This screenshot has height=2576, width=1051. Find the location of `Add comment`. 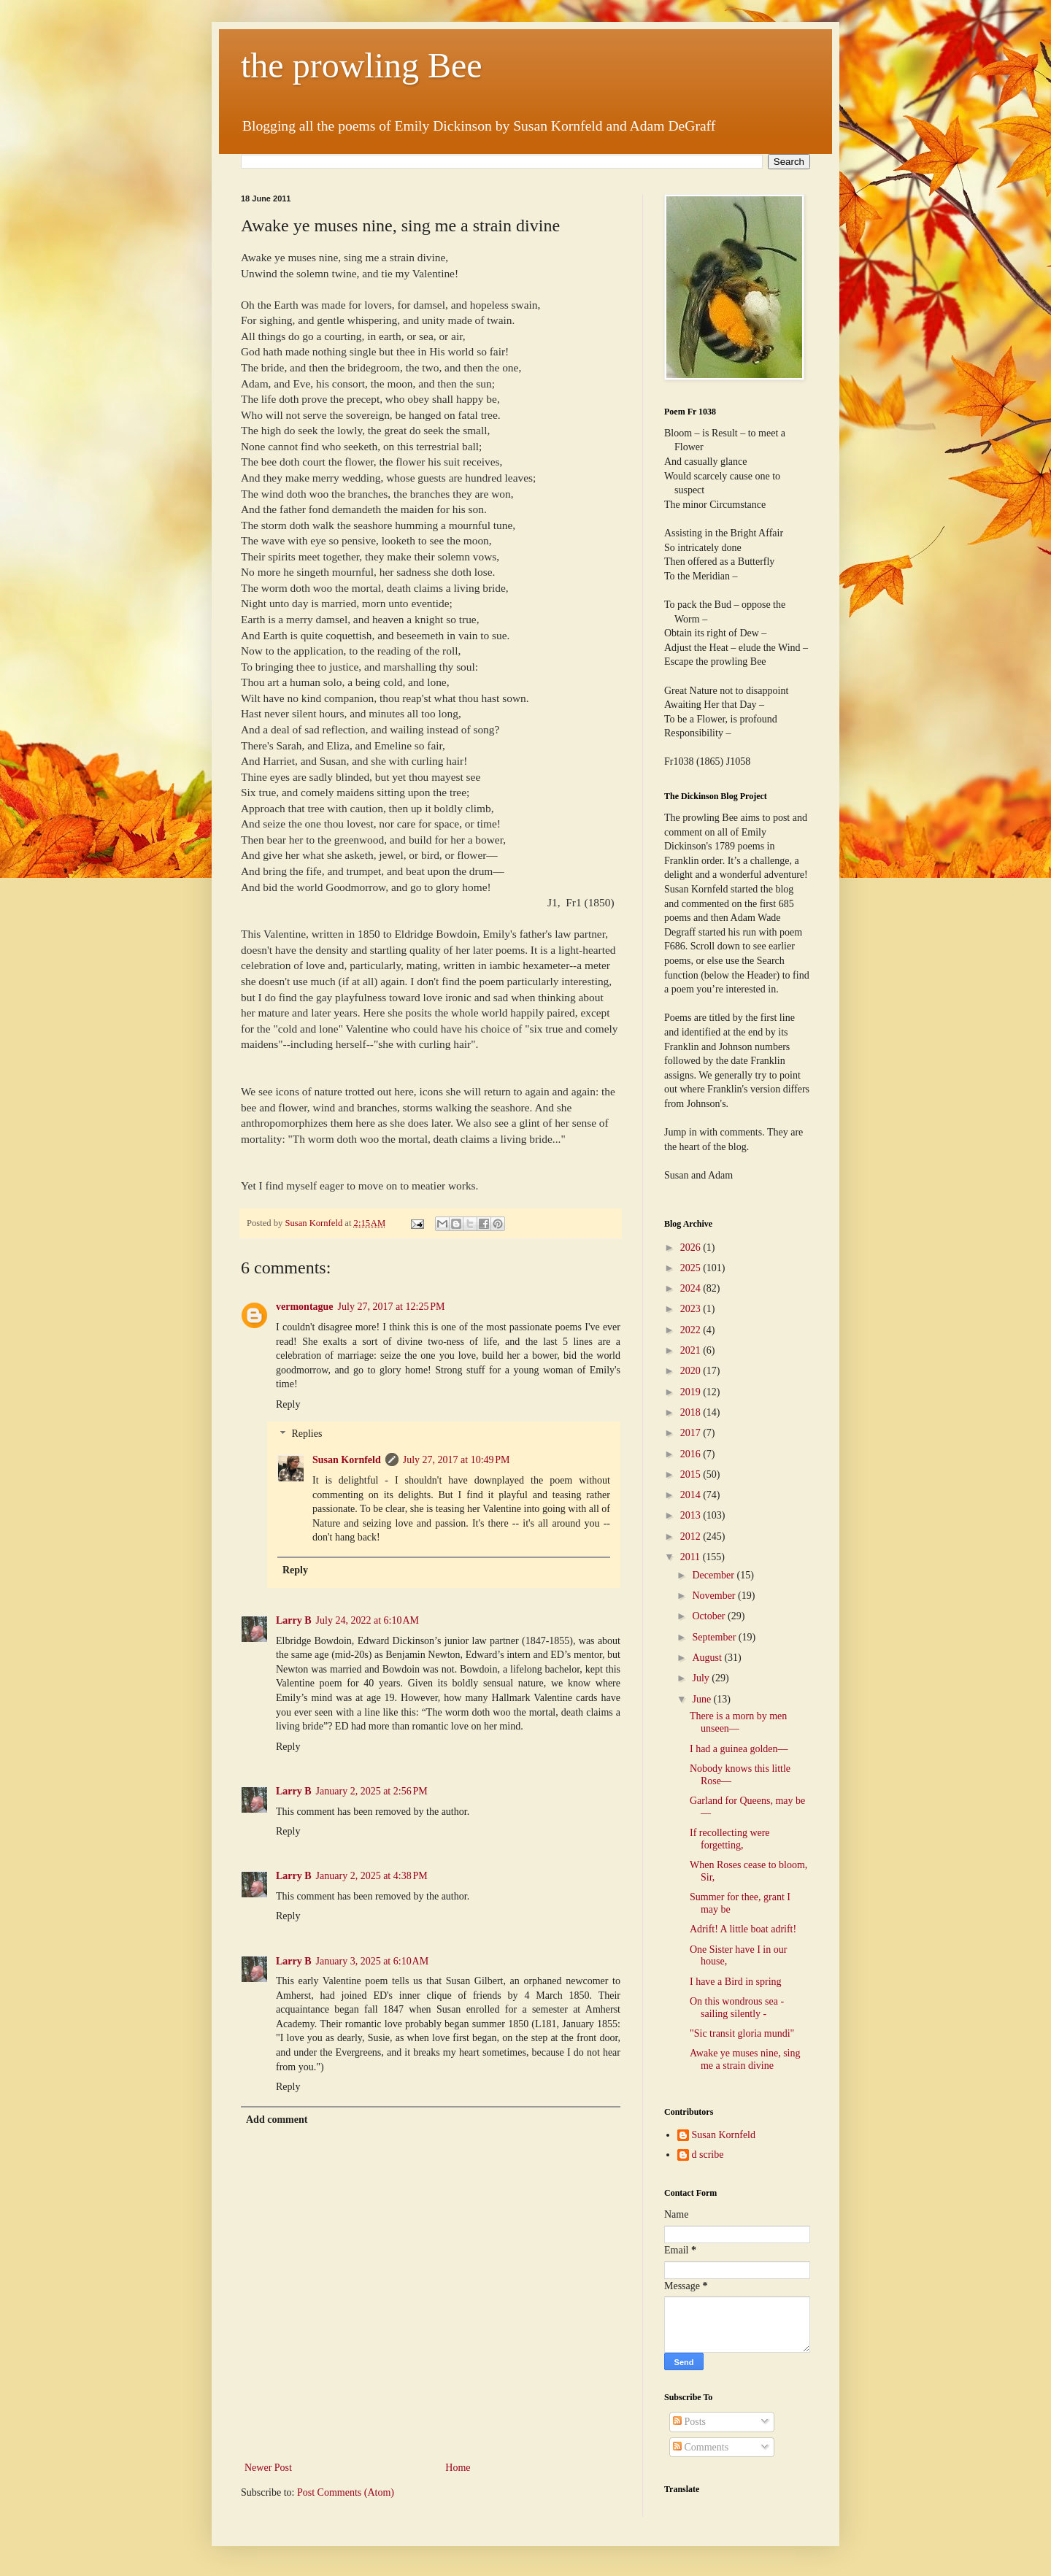

Add comment is located at coordinates (276, 2119).